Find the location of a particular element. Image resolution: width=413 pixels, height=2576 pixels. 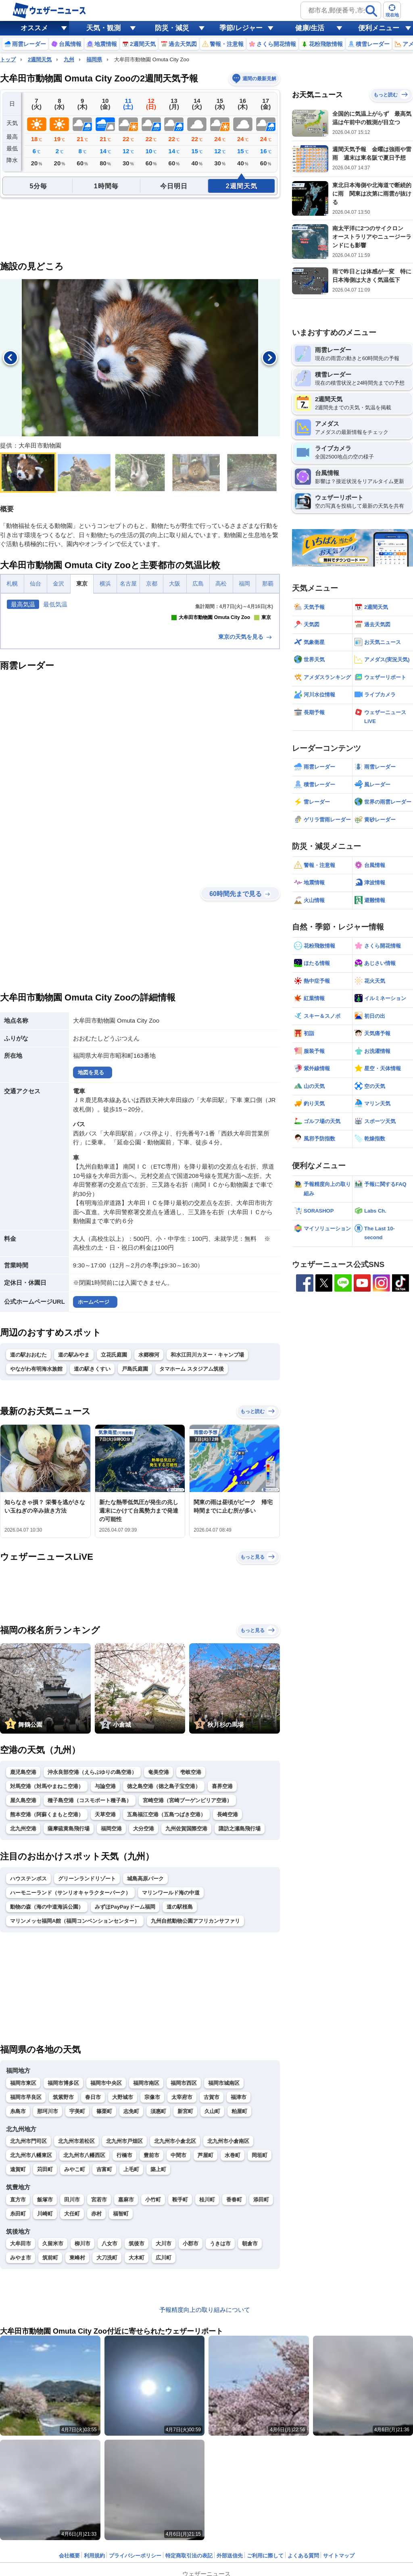

鹿児島空港 is located at coordinates (23, 1905).